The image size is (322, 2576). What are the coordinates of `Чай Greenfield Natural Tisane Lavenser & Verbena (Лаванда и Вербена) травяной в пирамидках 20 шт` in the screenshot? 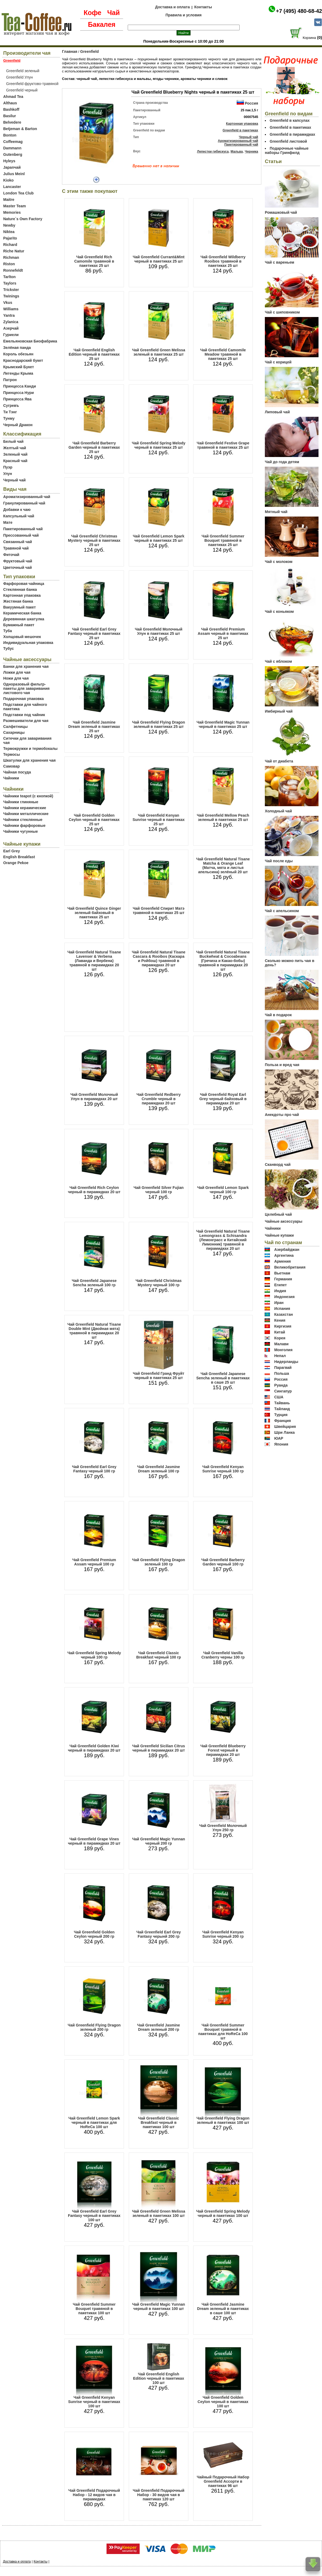 It's located at (94, 960).